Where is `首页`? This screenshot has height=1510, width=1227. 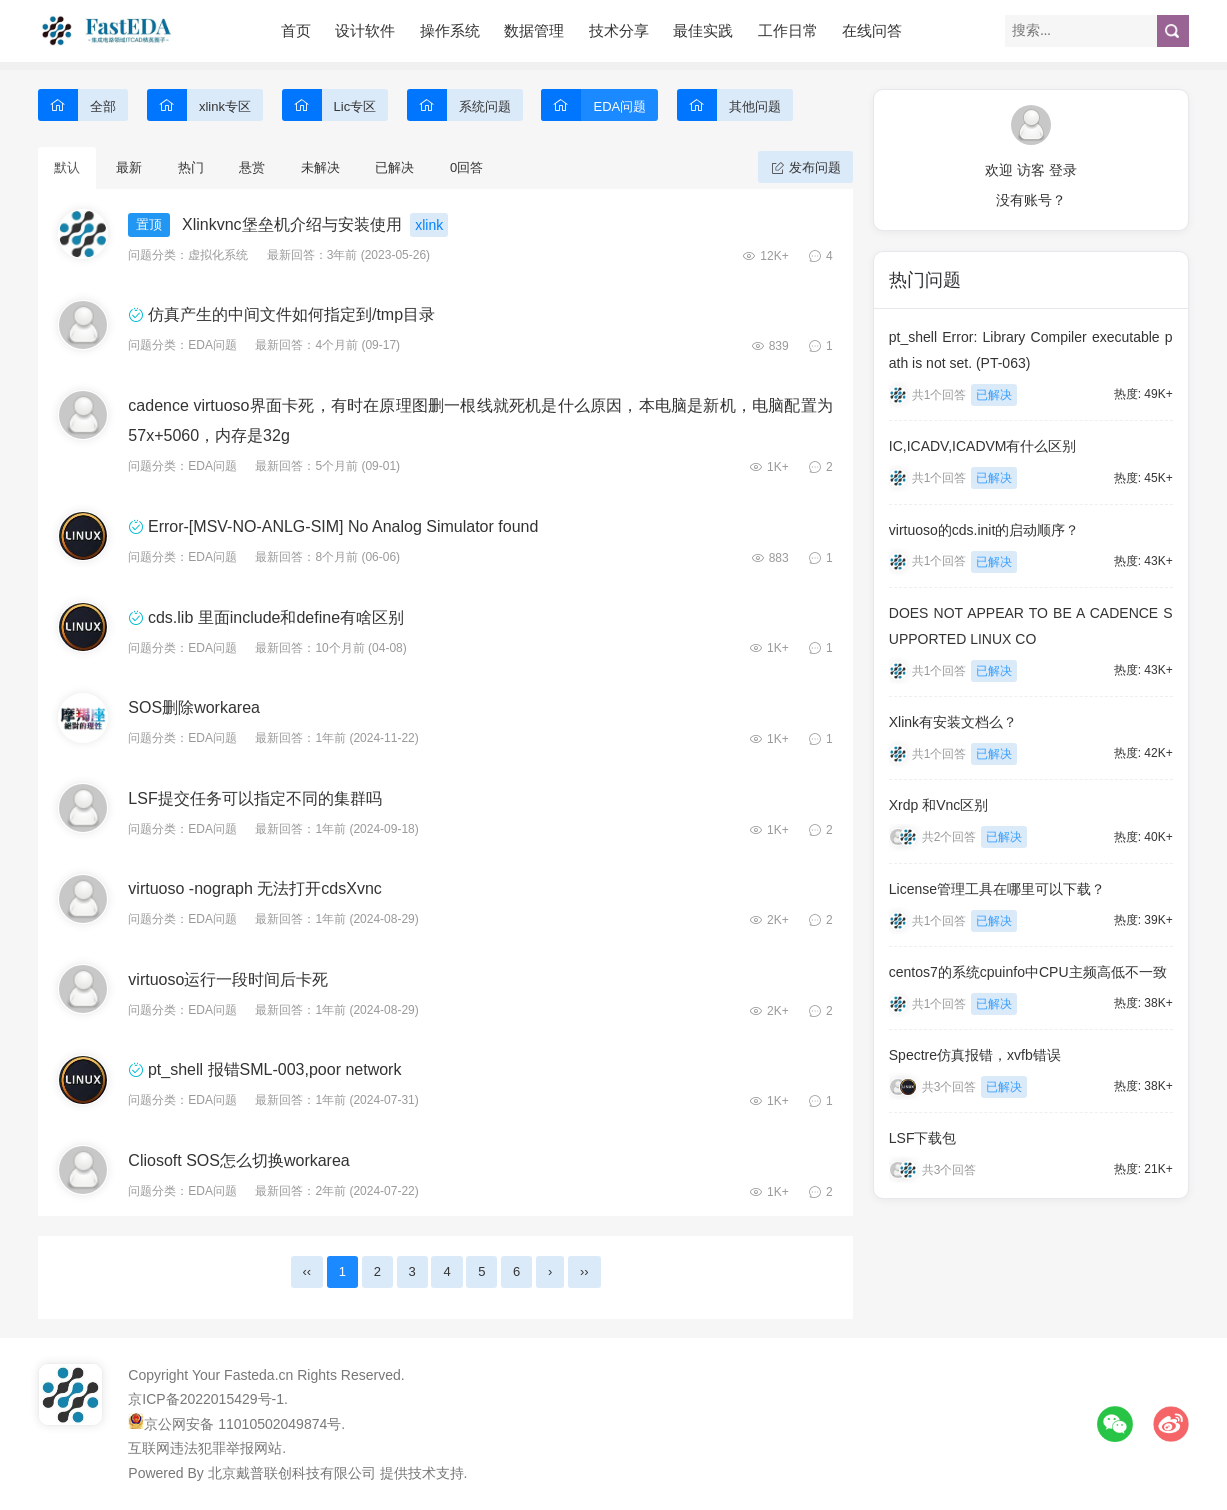 首页 is located at coordinates (296, 30).